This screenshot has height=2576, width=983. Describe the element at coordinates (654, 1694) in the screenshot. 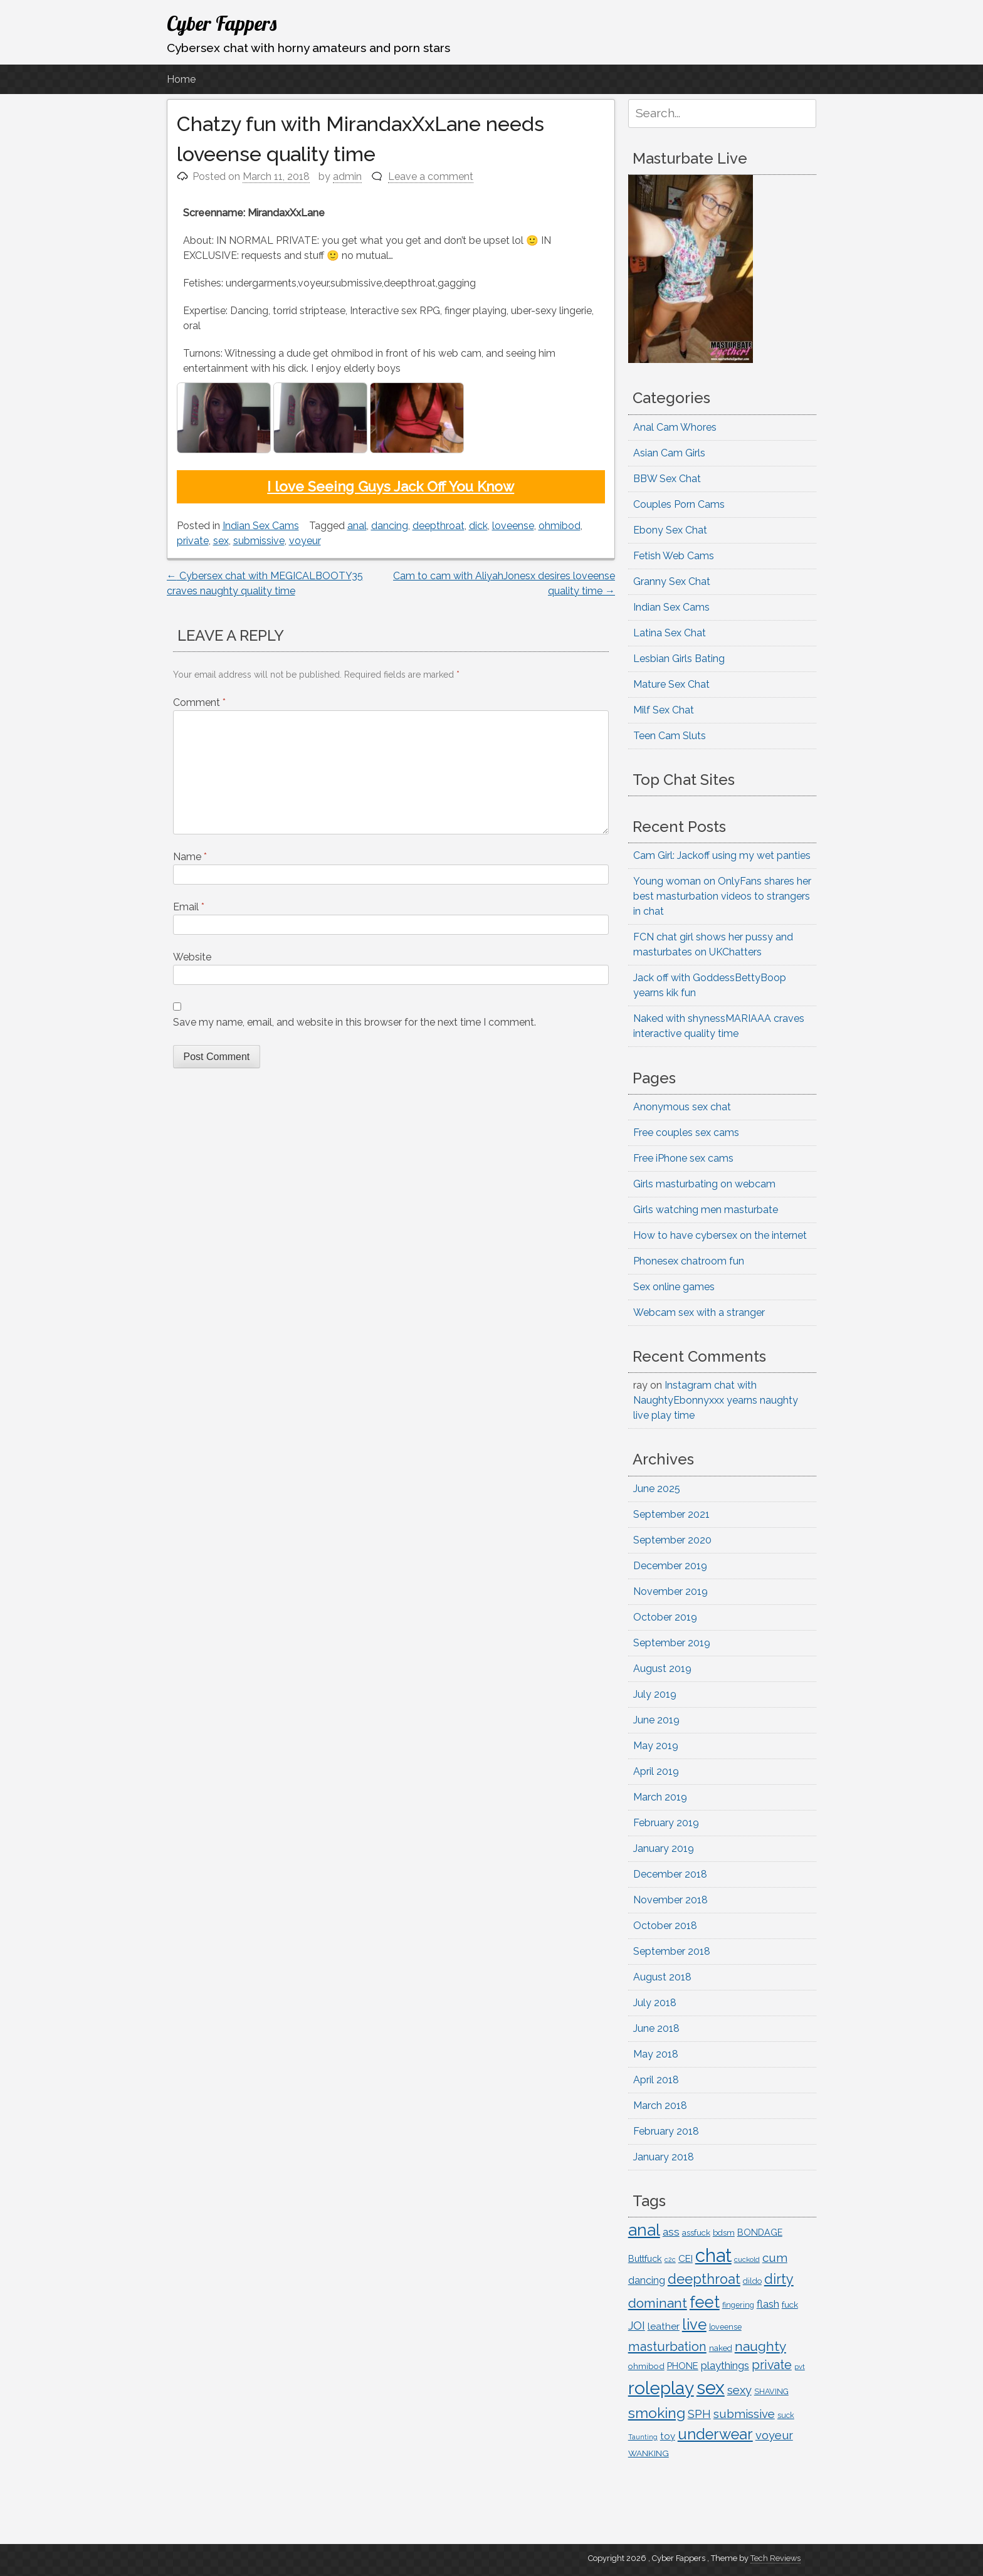

I see `July 2019` at that location.